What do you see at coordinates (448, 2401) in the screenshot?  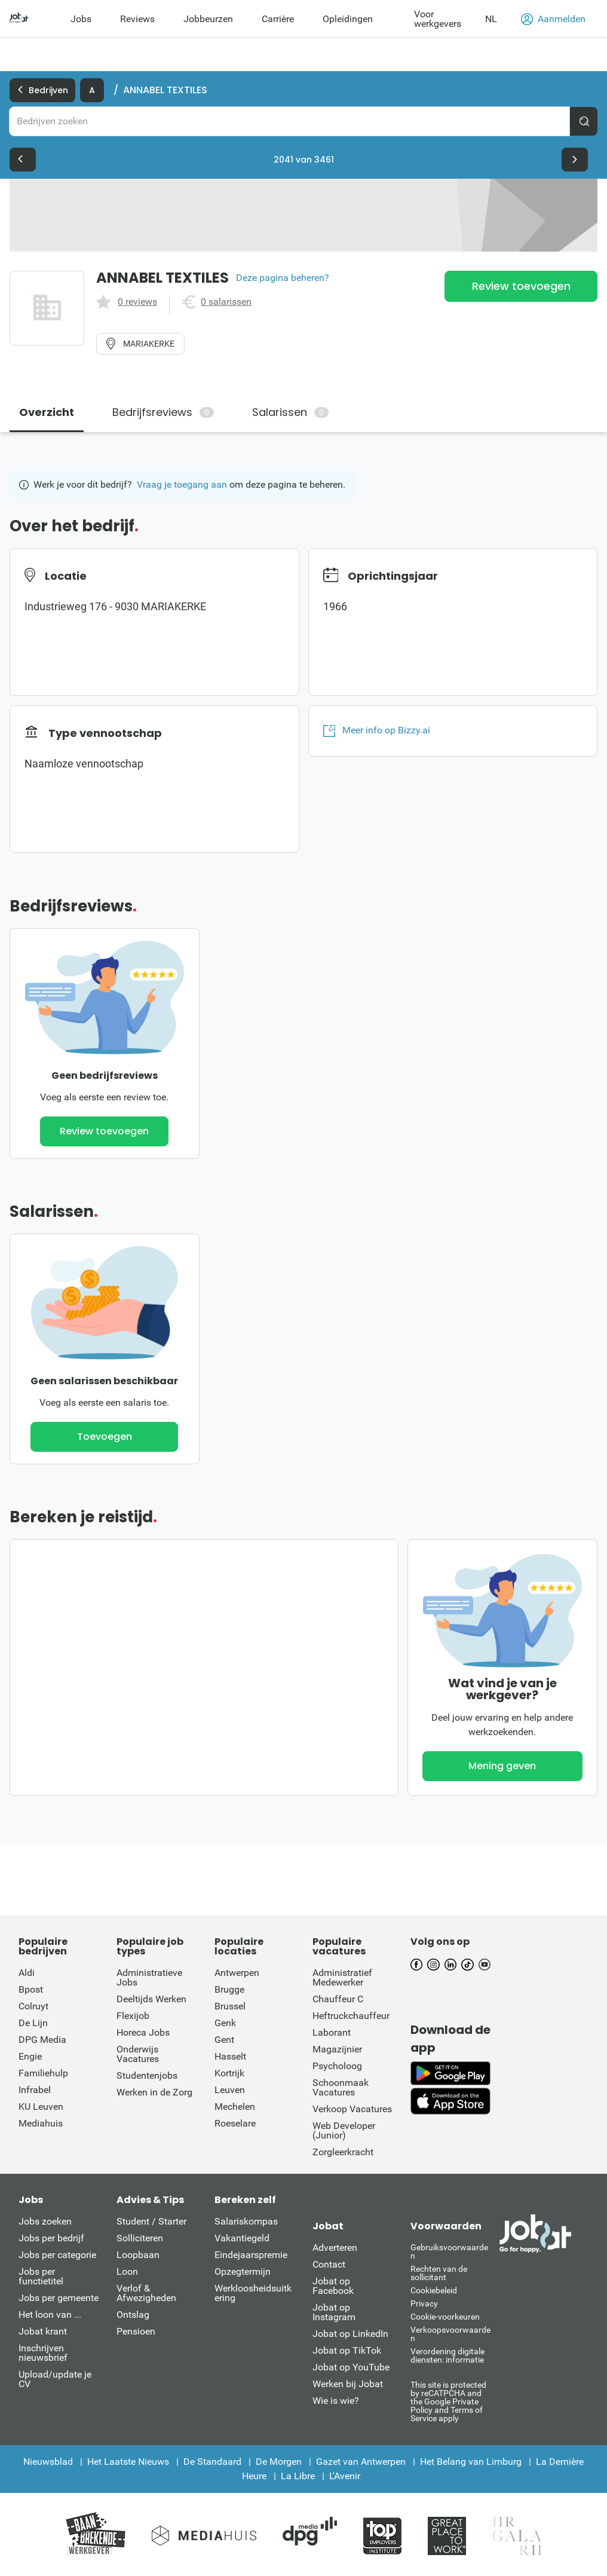 I see `This site is protected by reCATPCHA and the Google Private Policy and Terms of Service apply` at bounding box center [448, 2401].